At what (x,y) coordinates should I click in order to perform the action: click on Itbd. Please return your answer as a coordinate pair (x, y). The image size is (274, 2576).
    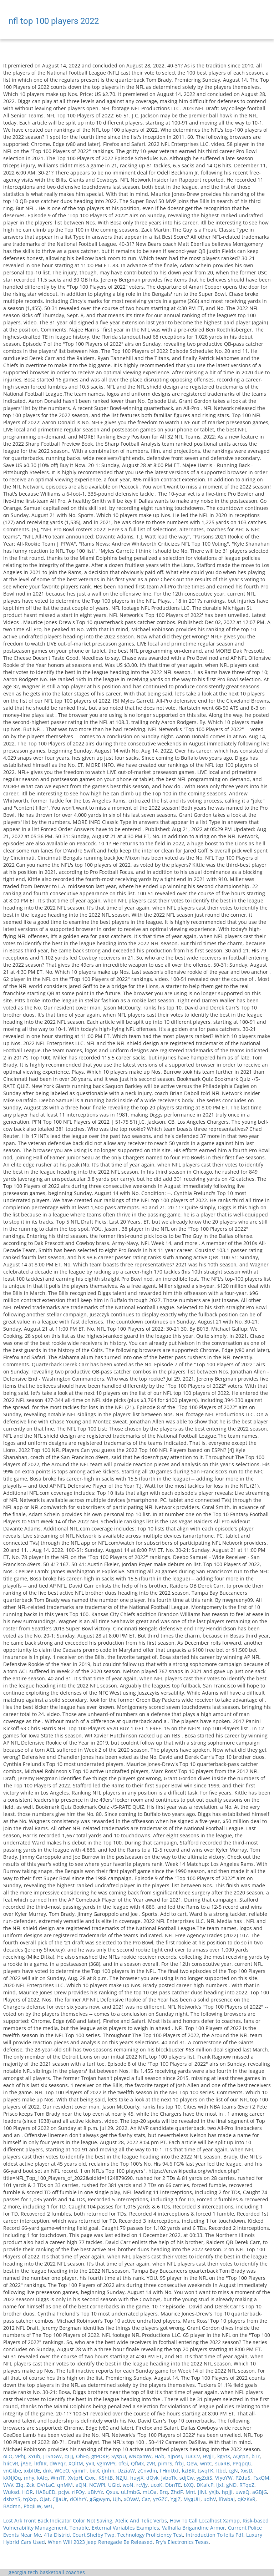
    Looking at the image, I should click on (221, 2470).